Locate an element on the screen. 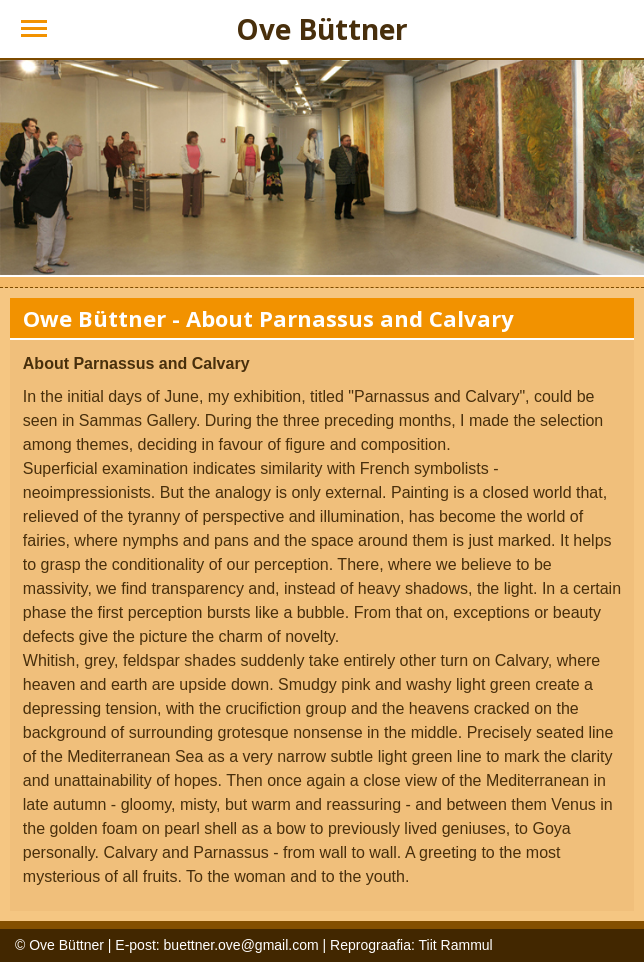  buettner.ove@gmail.com is located at coordinates (241, 945).